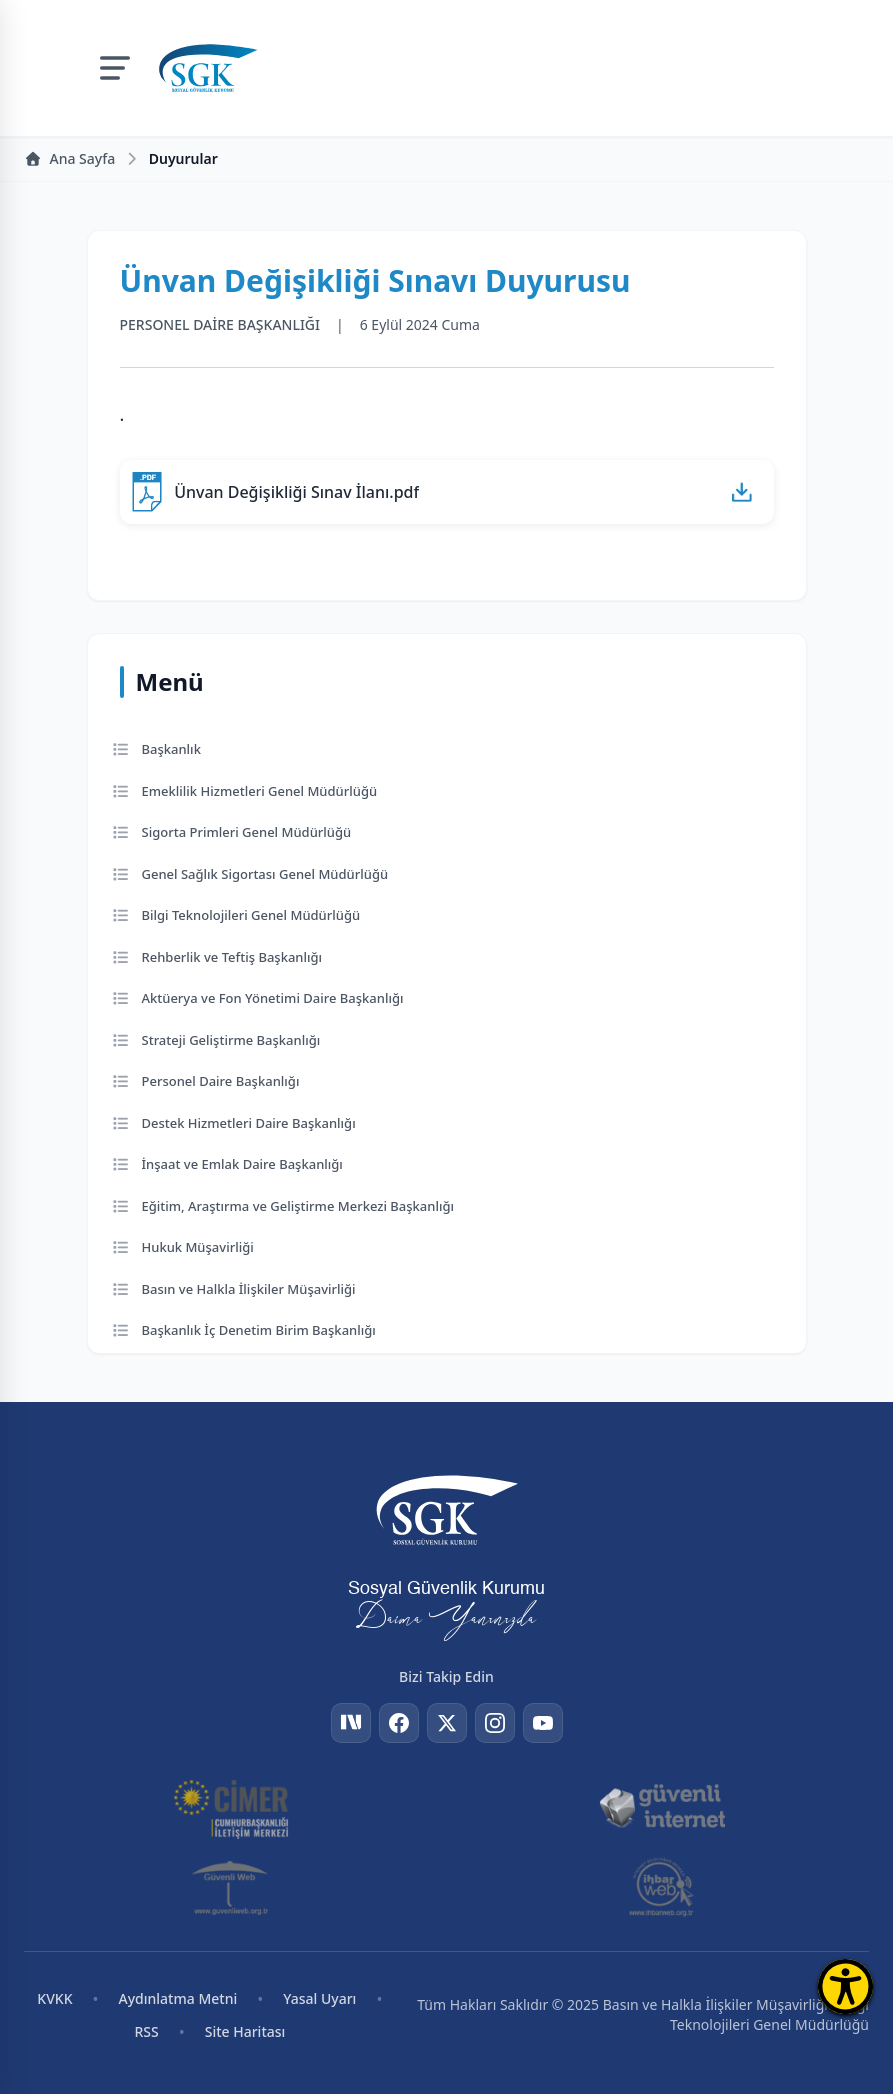 This screenshot has height=2094, width=893. I want to click on [Instagram], so click(495, 1723).